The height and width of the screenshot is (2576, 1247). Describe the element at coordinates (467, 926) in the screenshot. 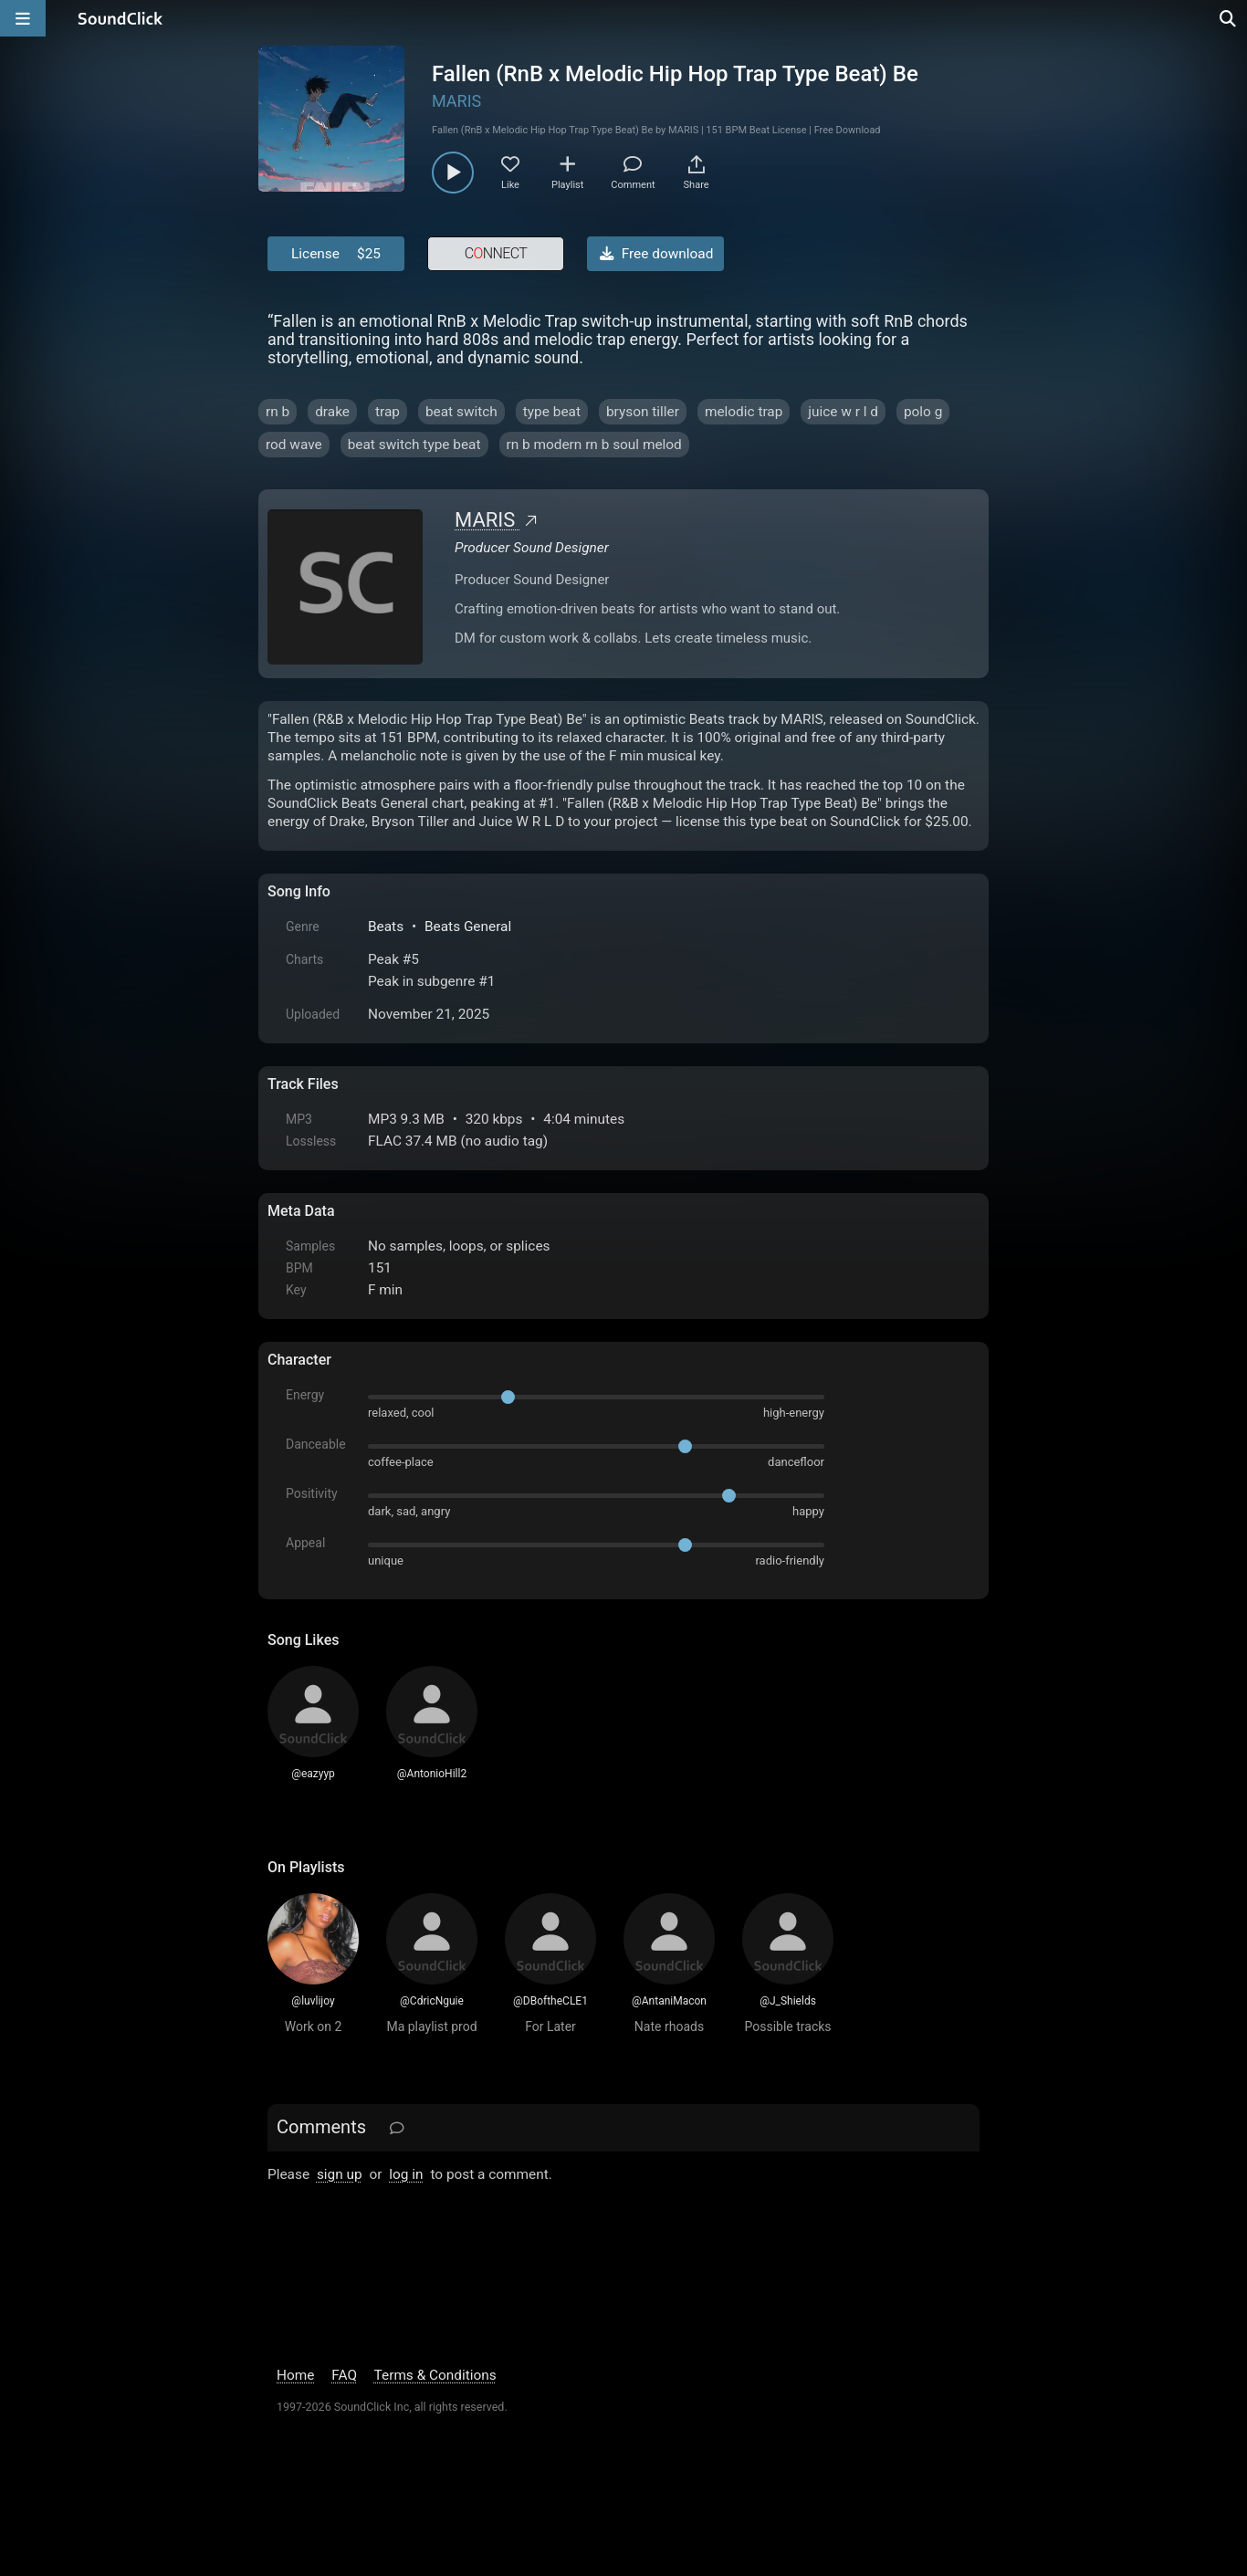

I see `Beats General` at that location.